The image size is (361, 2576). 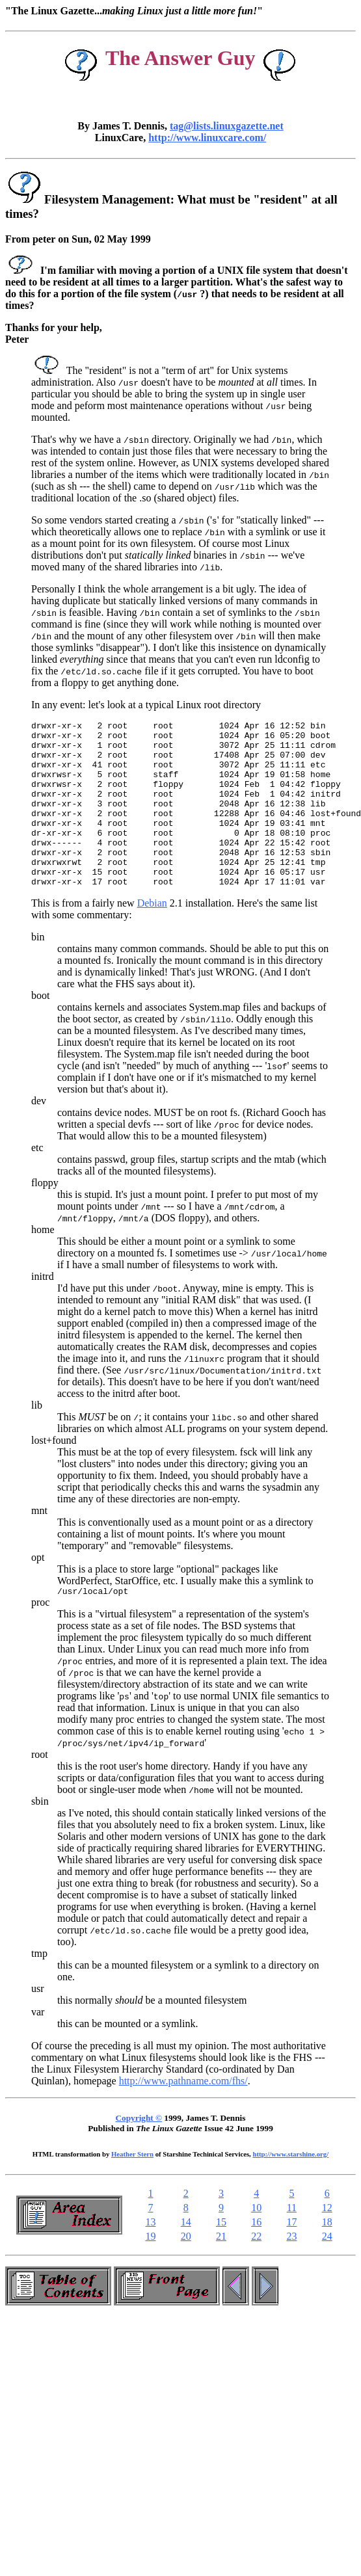 What do you see at coordinates (152, 936) in the screenshot?
I see `Debian` at bounding box center [152, 936].